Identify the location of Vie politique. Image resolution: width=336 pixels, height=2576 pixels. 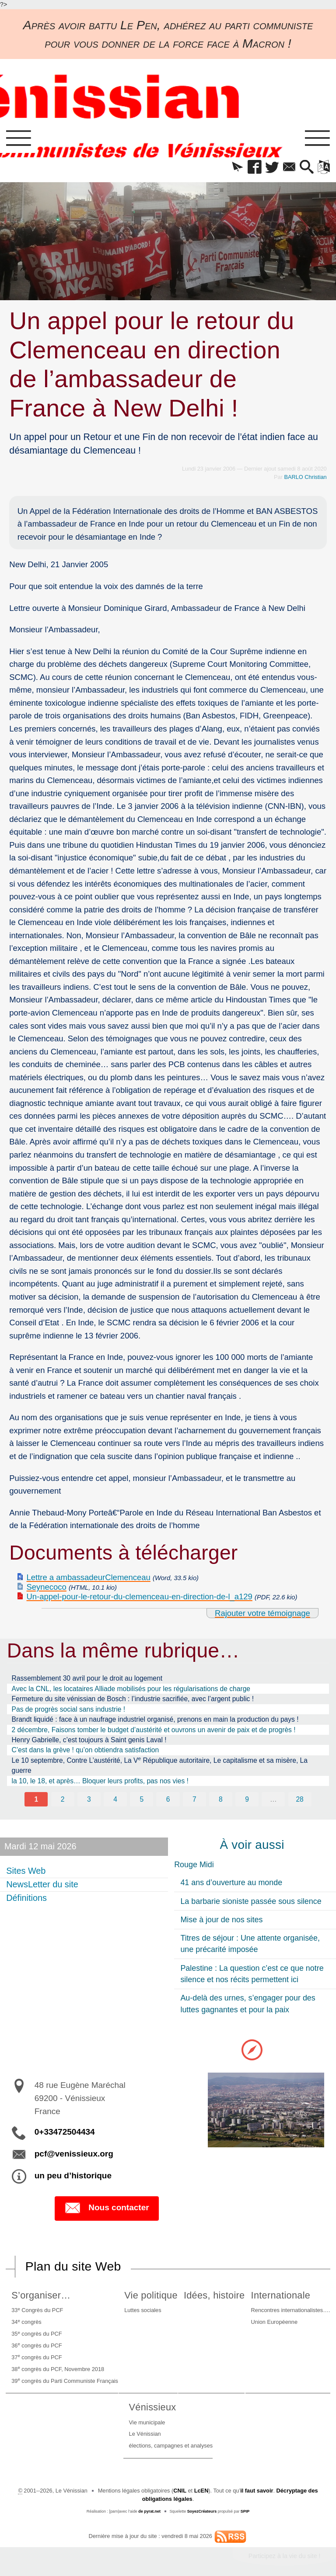
(151, 2294).